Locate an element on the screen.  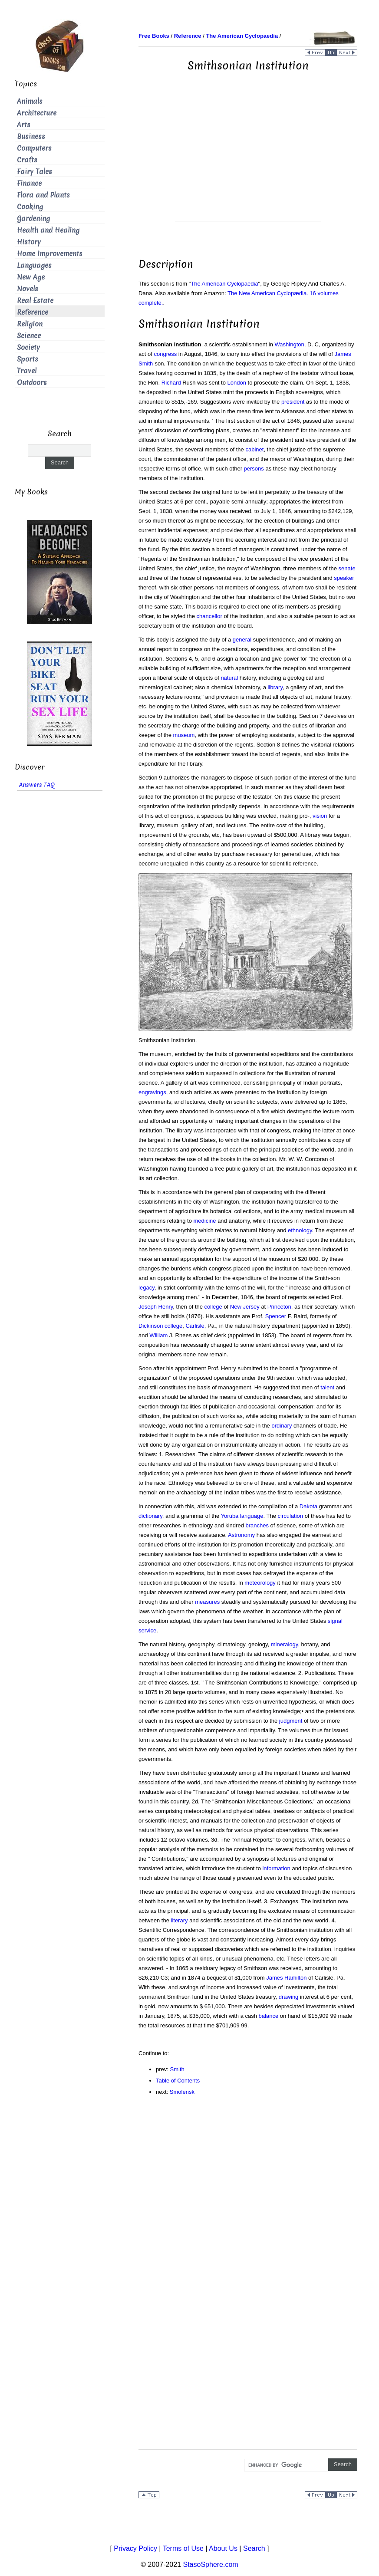
cabinet is located at coordinates (254, 449).